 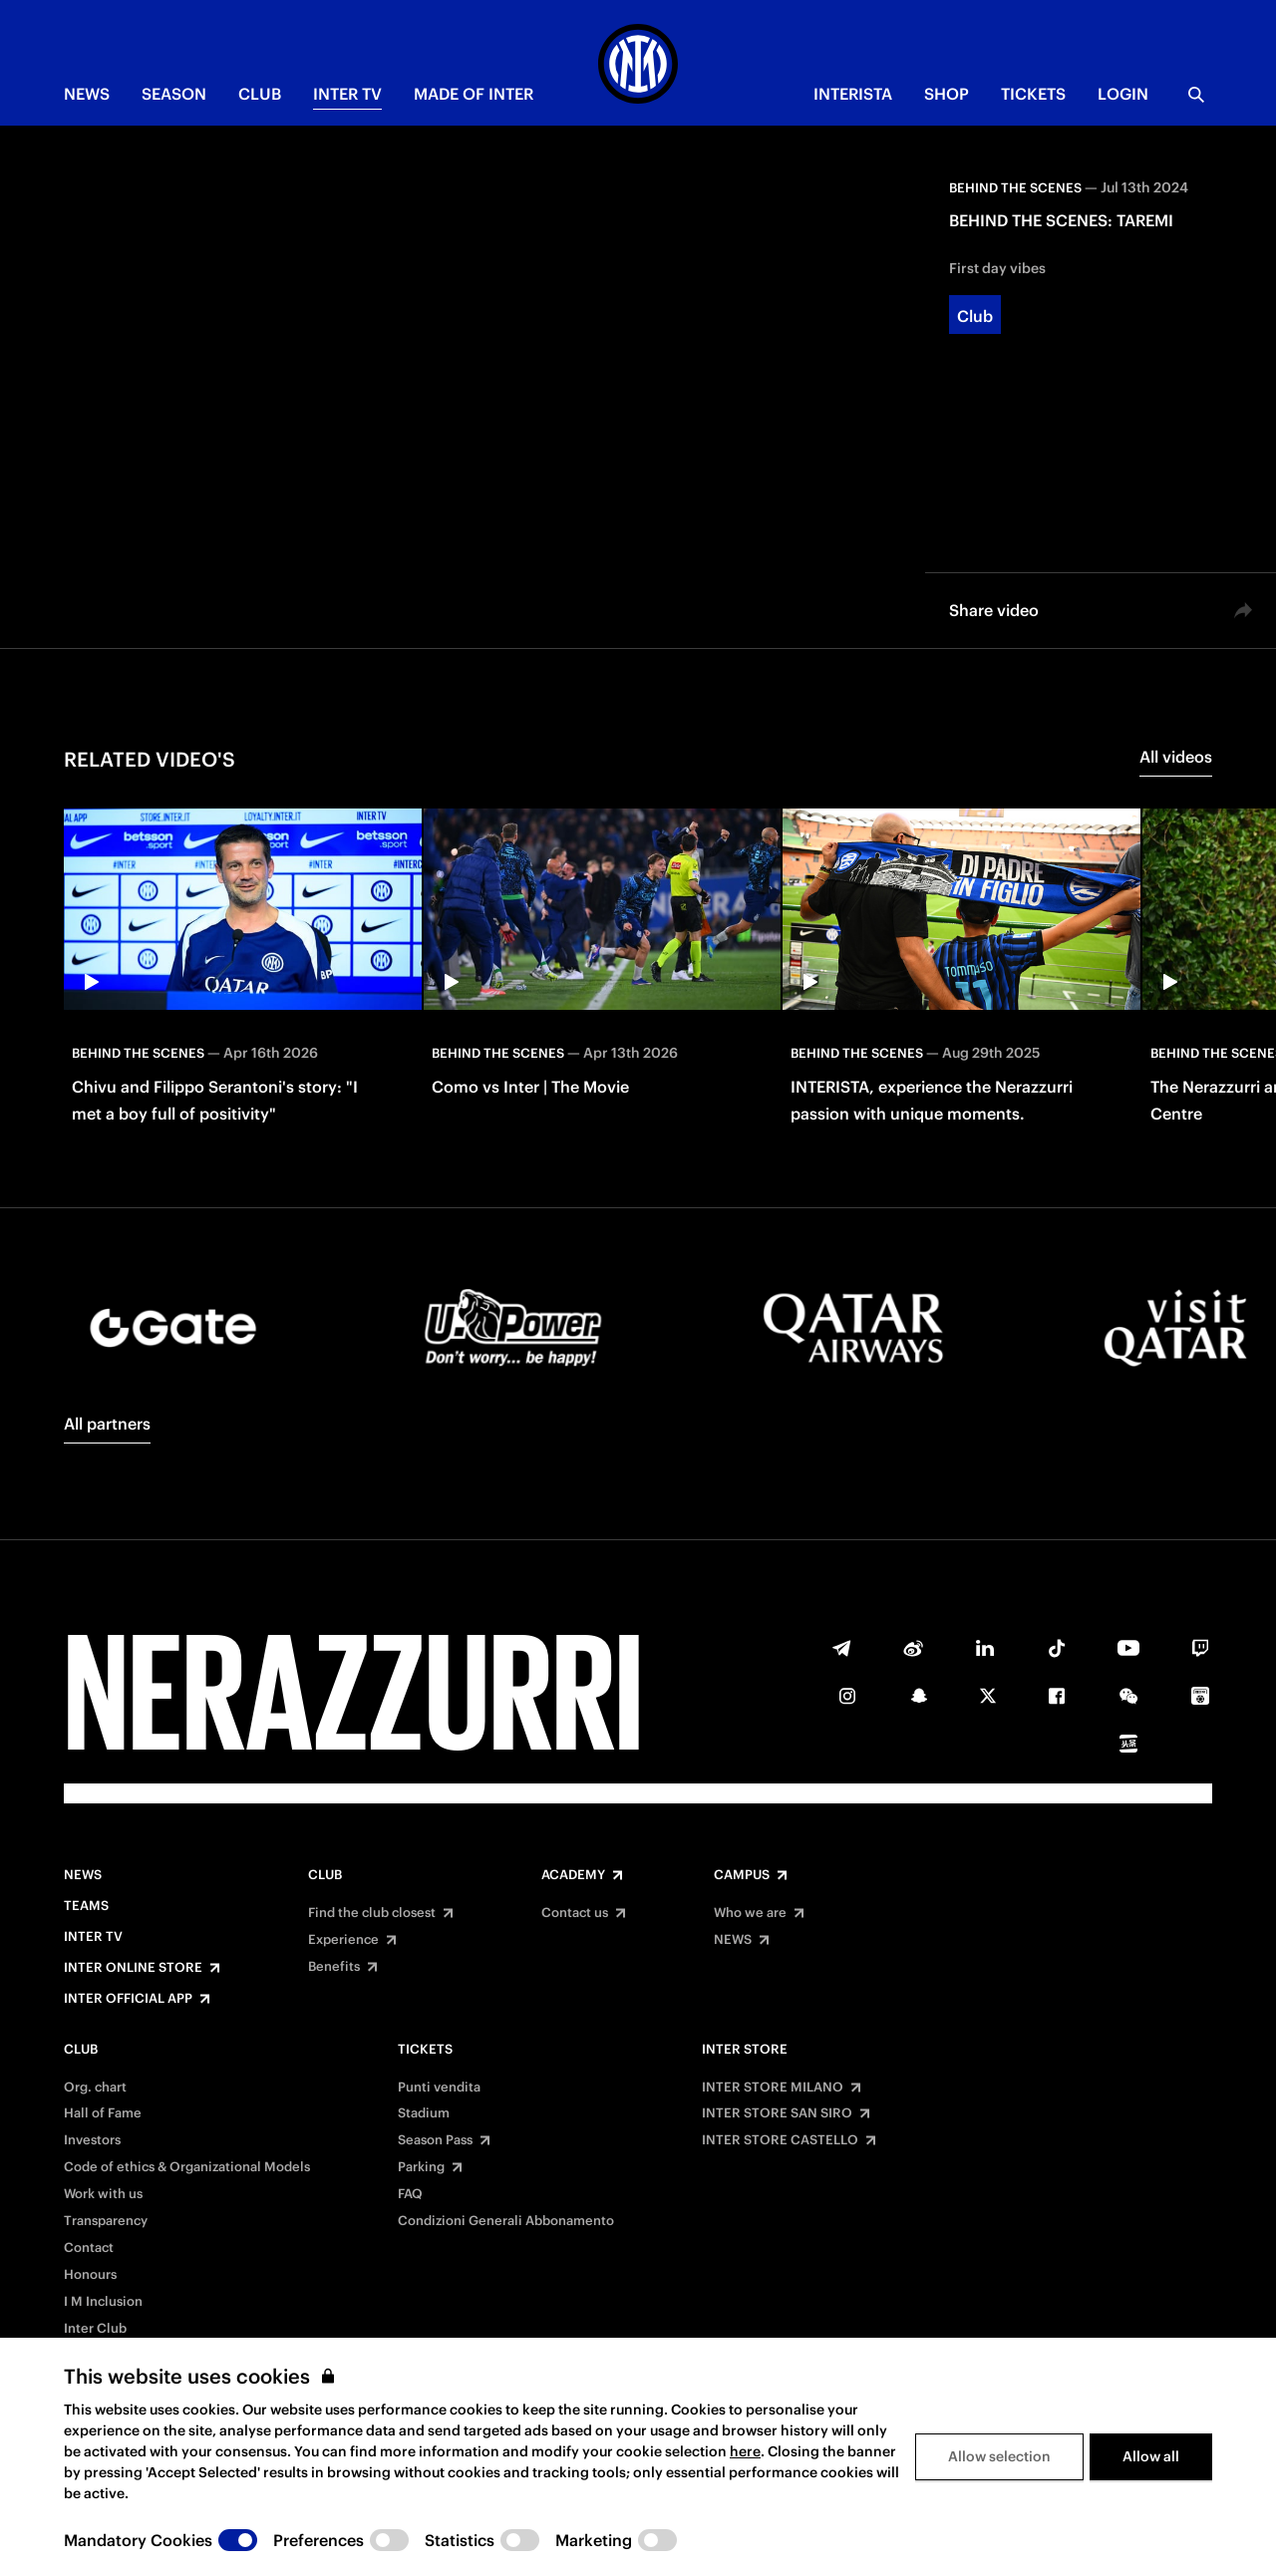 I want to click on FAQ, so click(x=410, y=2194).